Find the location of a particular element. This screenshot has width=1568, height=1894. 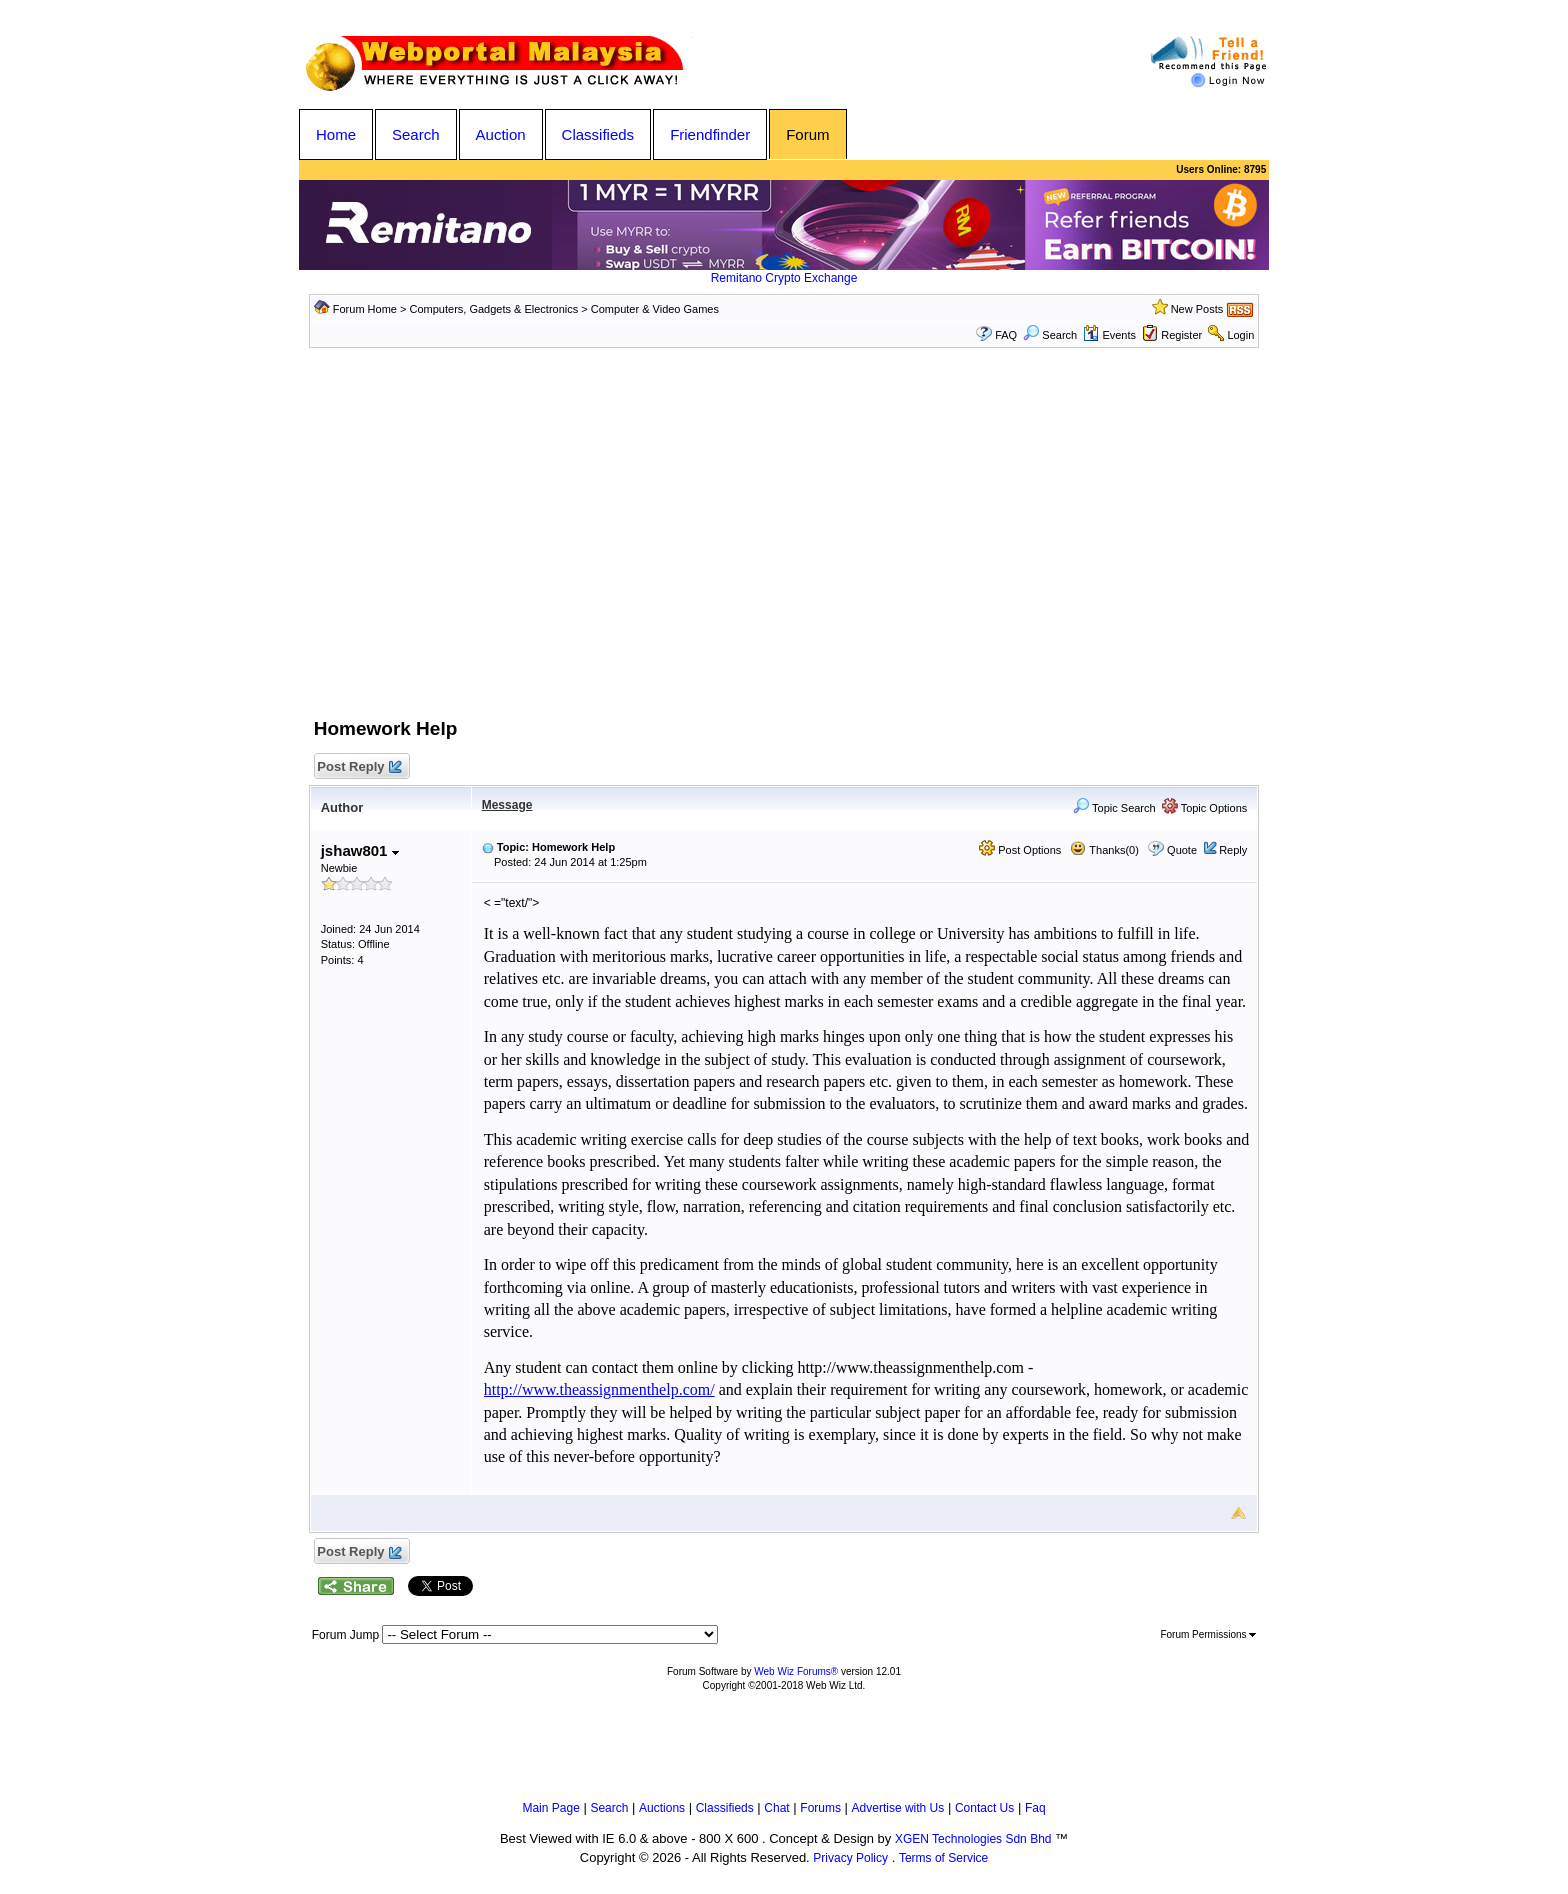

Auction is located at coordinates (501, 134).